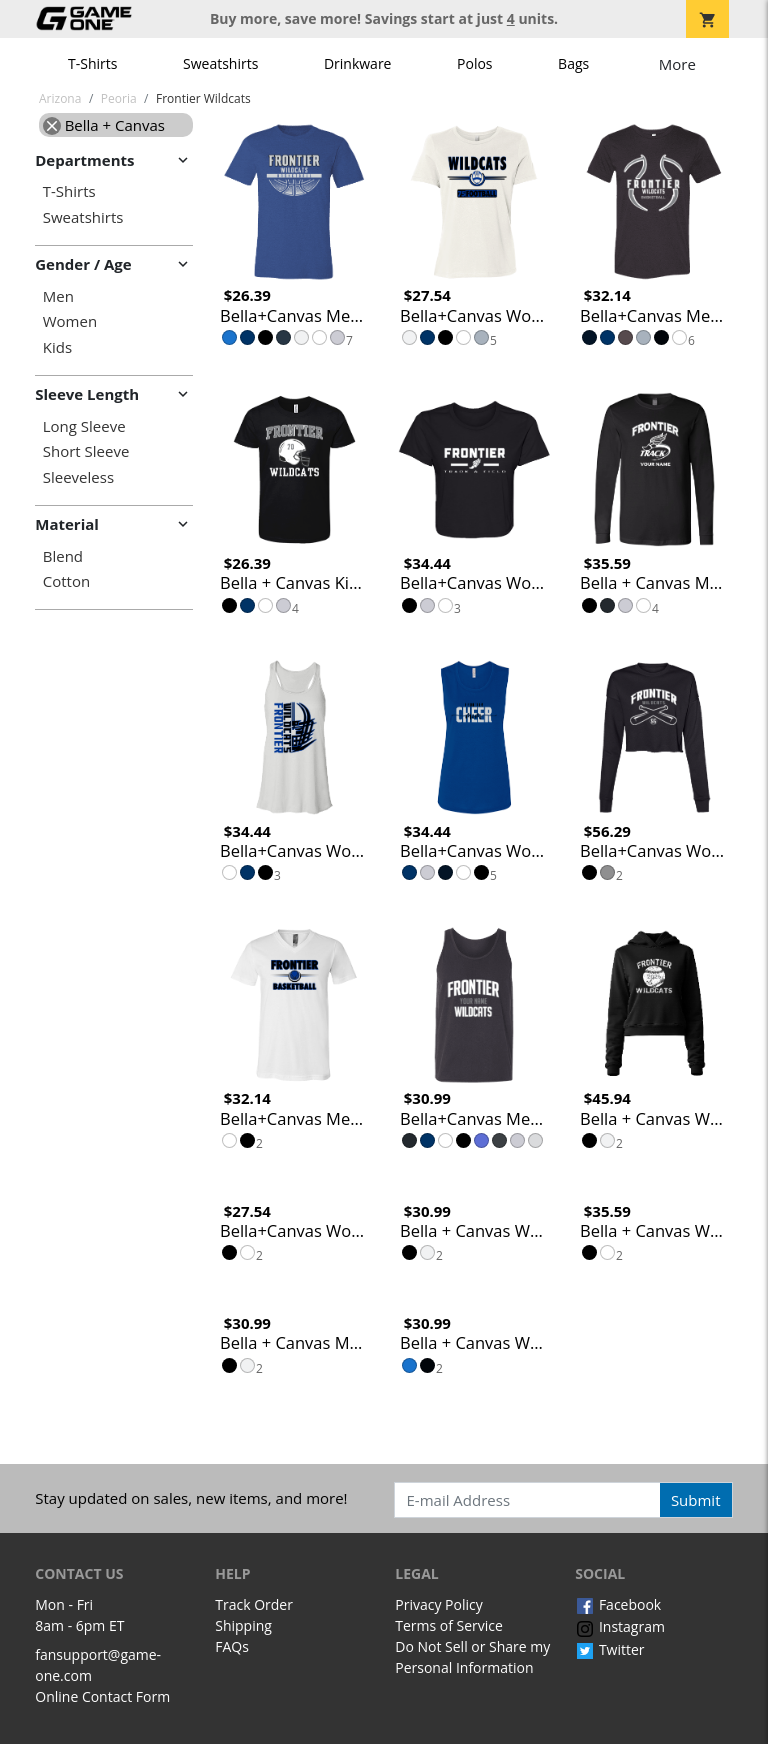  Describe the element at coordinates (620, 1626) in the screenshot. I see `Instagram` at that location.